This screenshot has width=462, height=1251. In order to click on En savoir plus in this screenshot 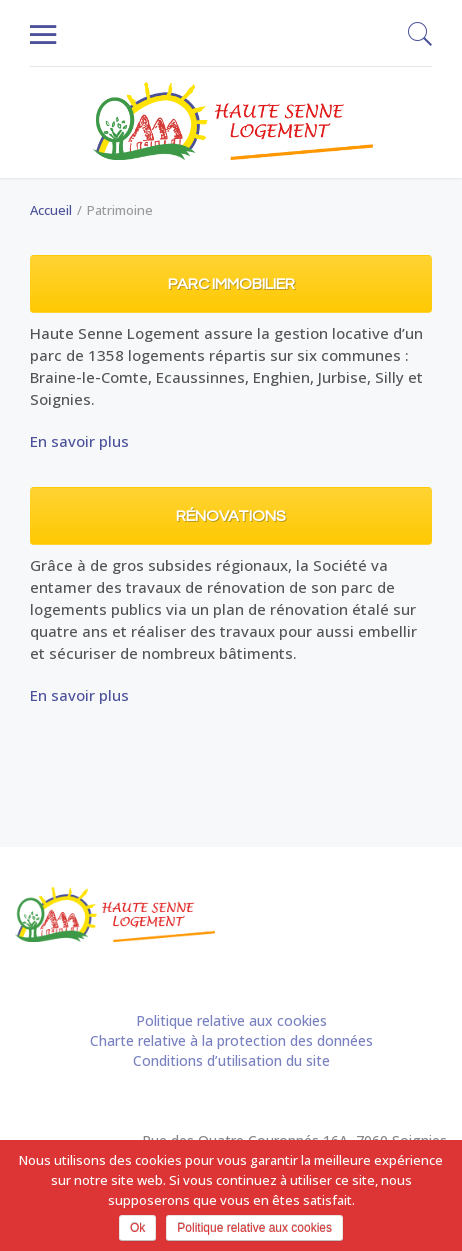, I will do `click(79, 441)`.